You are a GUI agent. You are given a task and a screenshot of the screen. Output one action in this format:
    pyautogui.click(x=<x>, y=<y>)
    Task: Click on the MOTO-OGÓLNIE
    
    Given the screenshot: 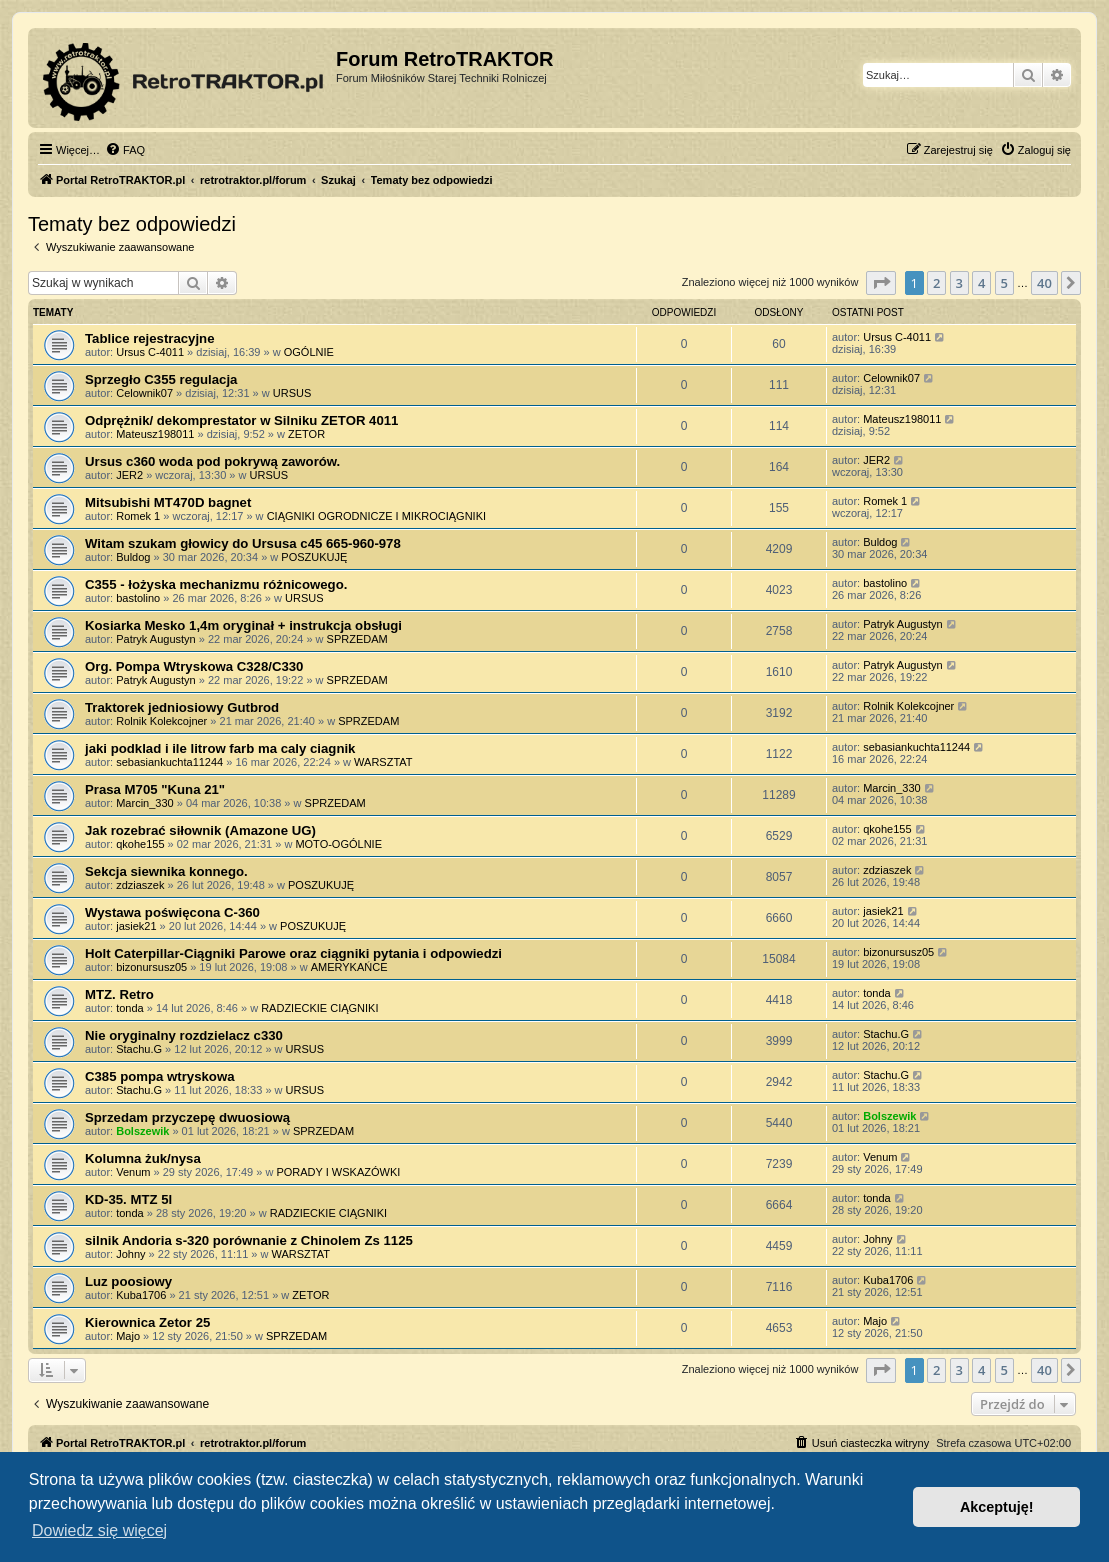 What is the action you would take?
    pyautogui.click(x=338, y=844)
    